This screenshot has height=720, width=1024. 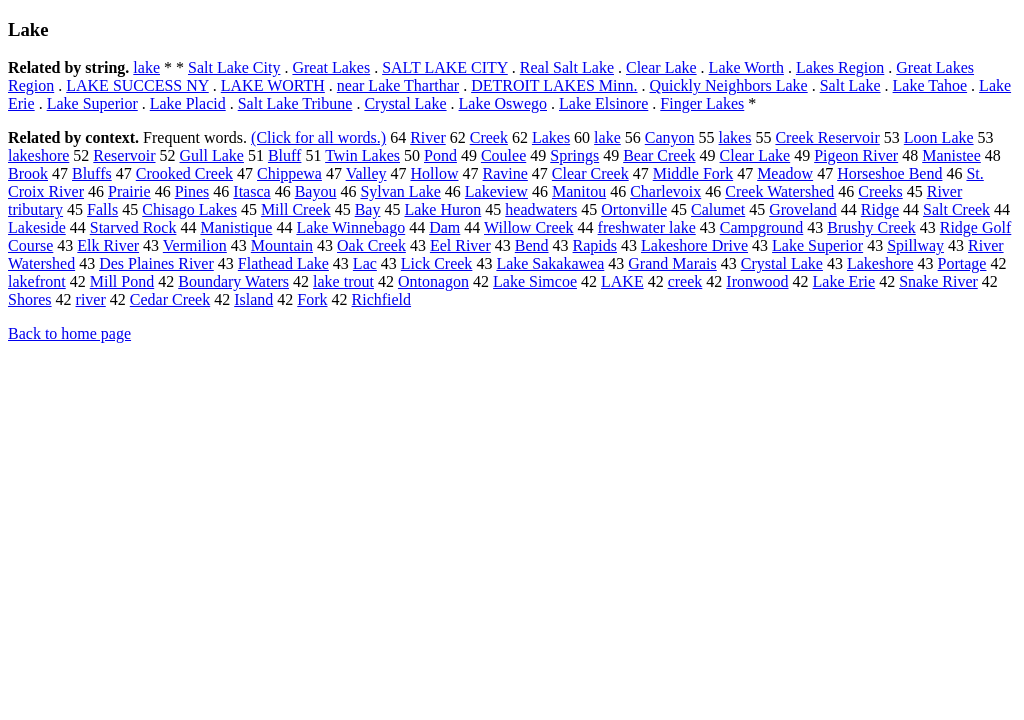 What do you see at coordinates (195, 245) in the screenshot?
I see `Vermilion` at bounding box center [195, 245].